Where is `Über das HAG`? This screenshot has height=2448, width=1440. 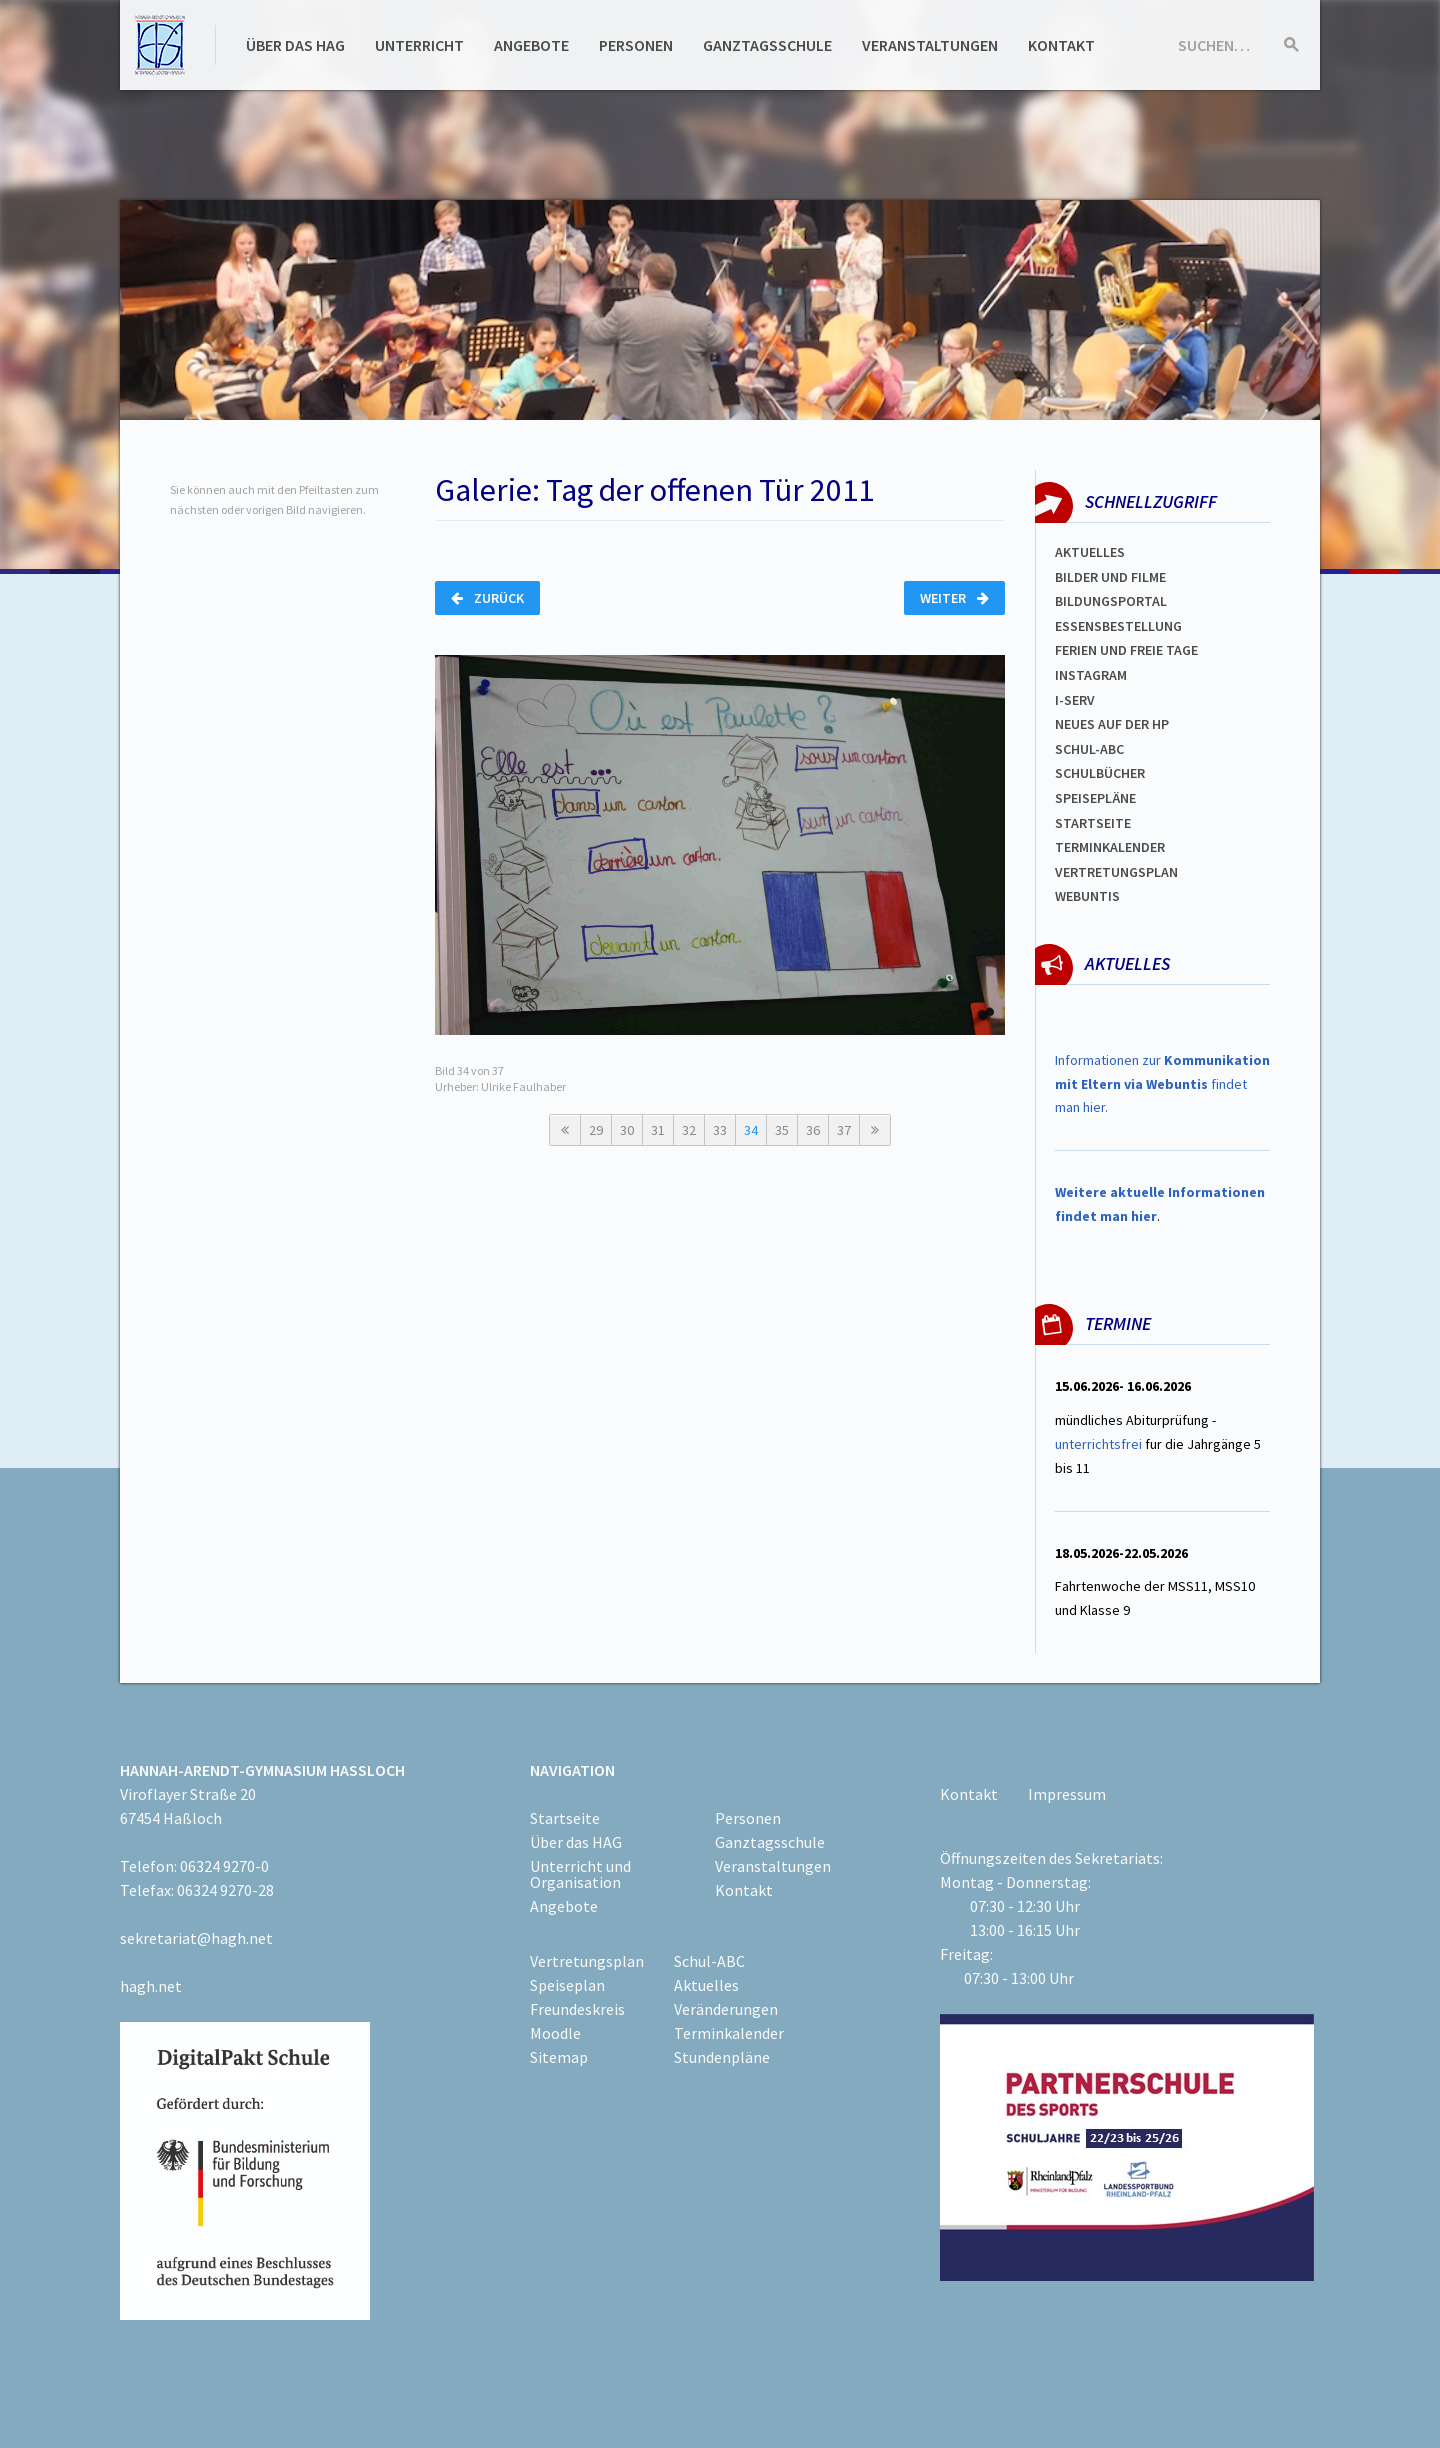
Über das HAG is located at coordinates (295, 45).